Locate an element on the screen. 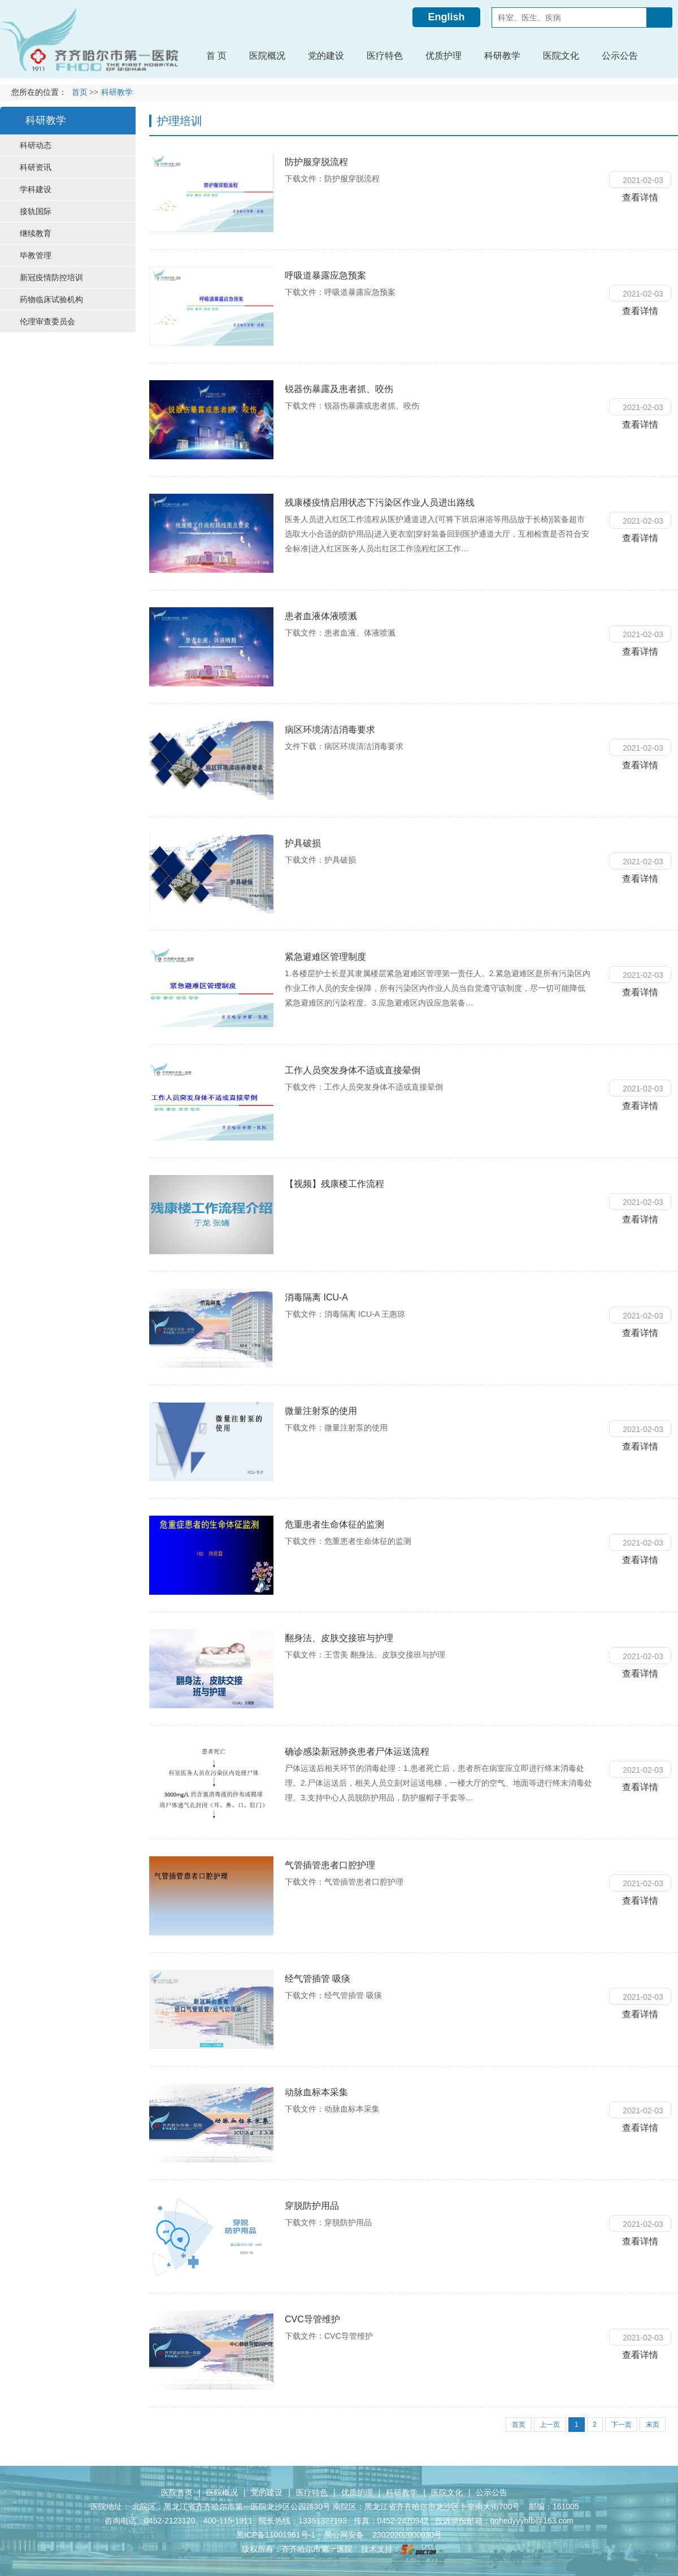 The image size is (678, 2576). 公示公告 is located at coordinates (491, 2492).